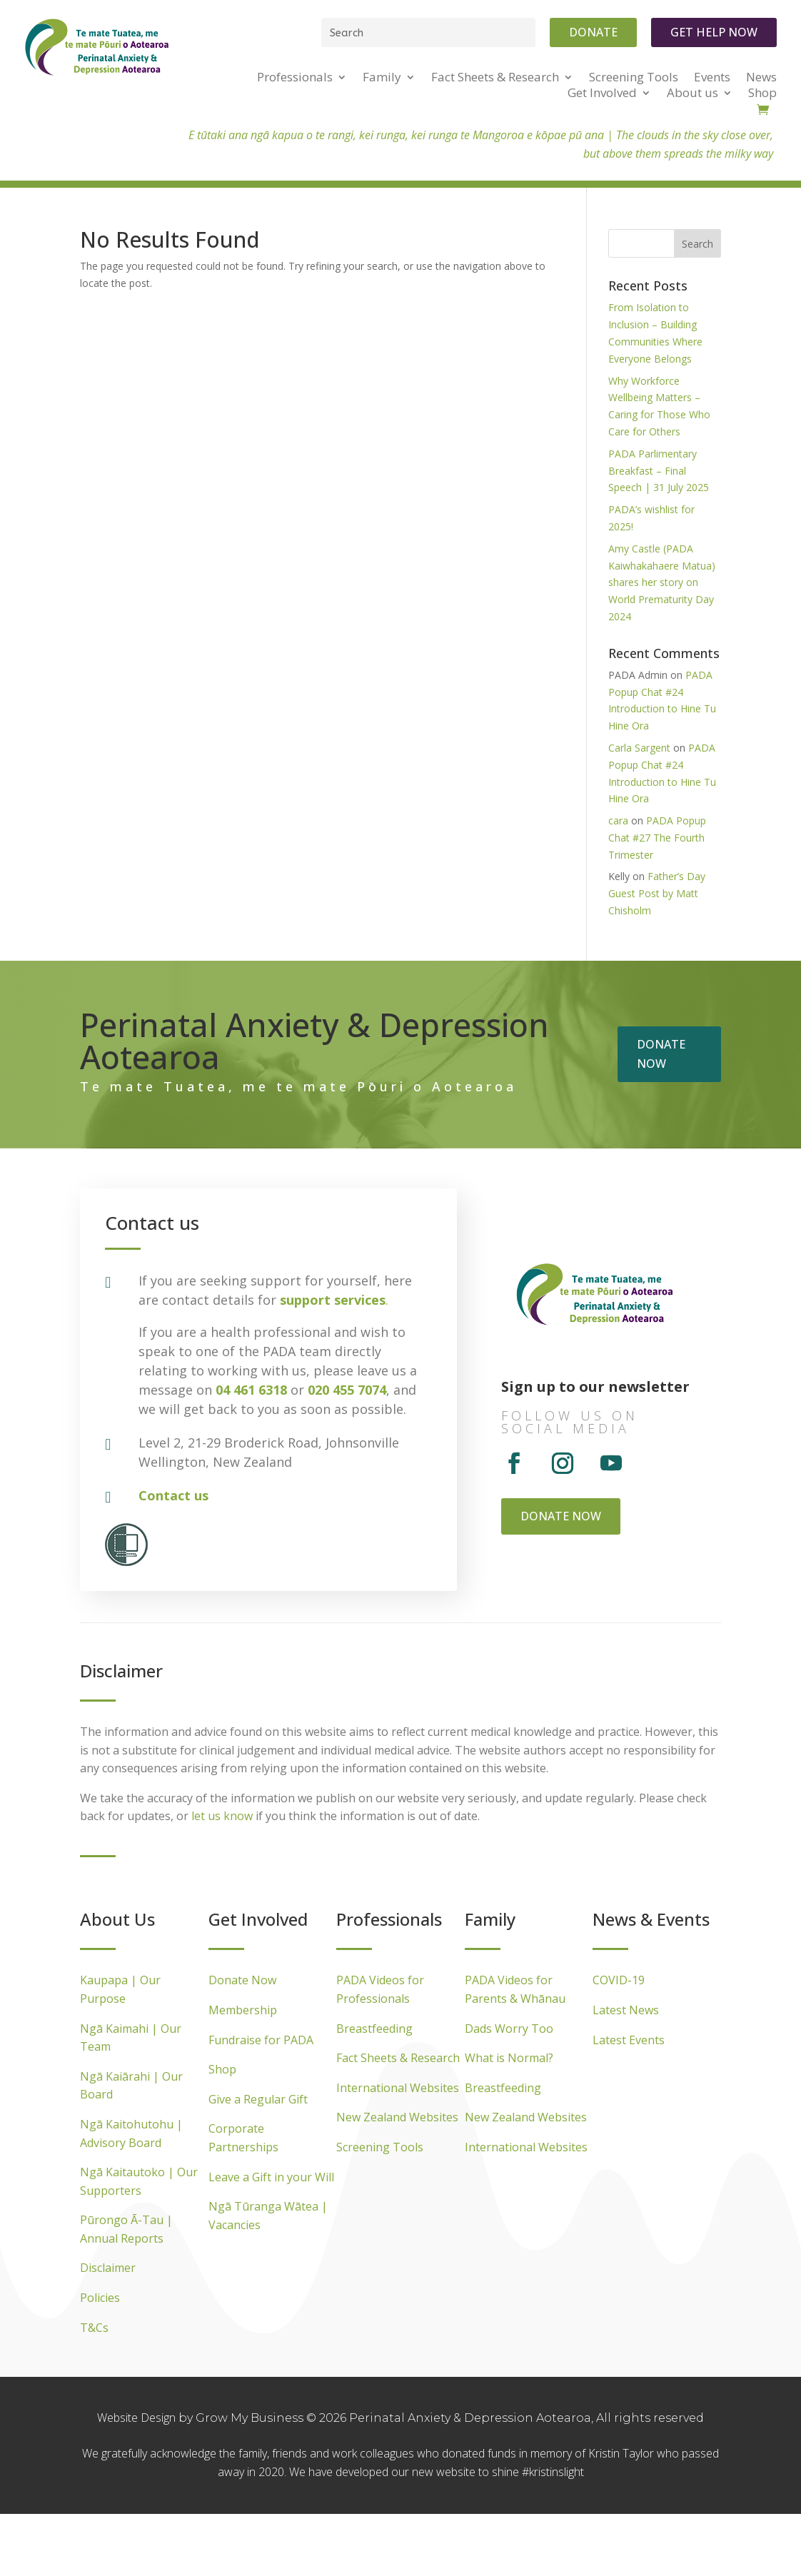 The width and height of the screenshot is (801, 2576). I want to click on Amy Castle (PADA Kaiwhakahaere Matua) shares her story on World Prematurity Day 2024, so click(661, 582).